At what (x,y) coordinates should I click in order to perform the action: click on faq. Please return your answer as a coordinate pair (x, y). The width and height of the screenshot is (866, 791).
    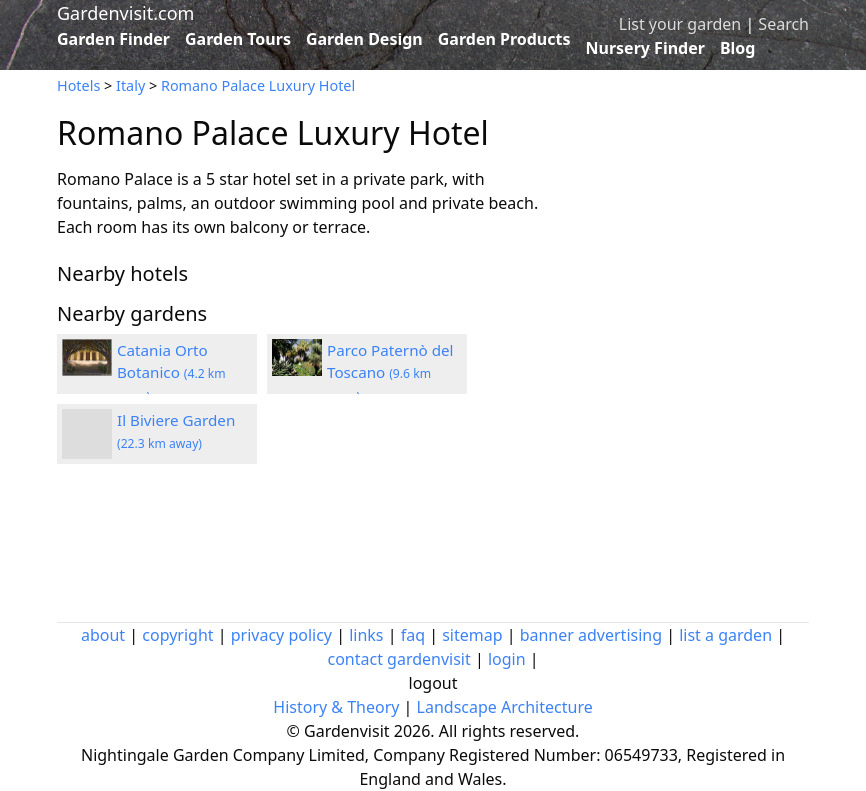
    Looking at the image, I should click on (413, 635).